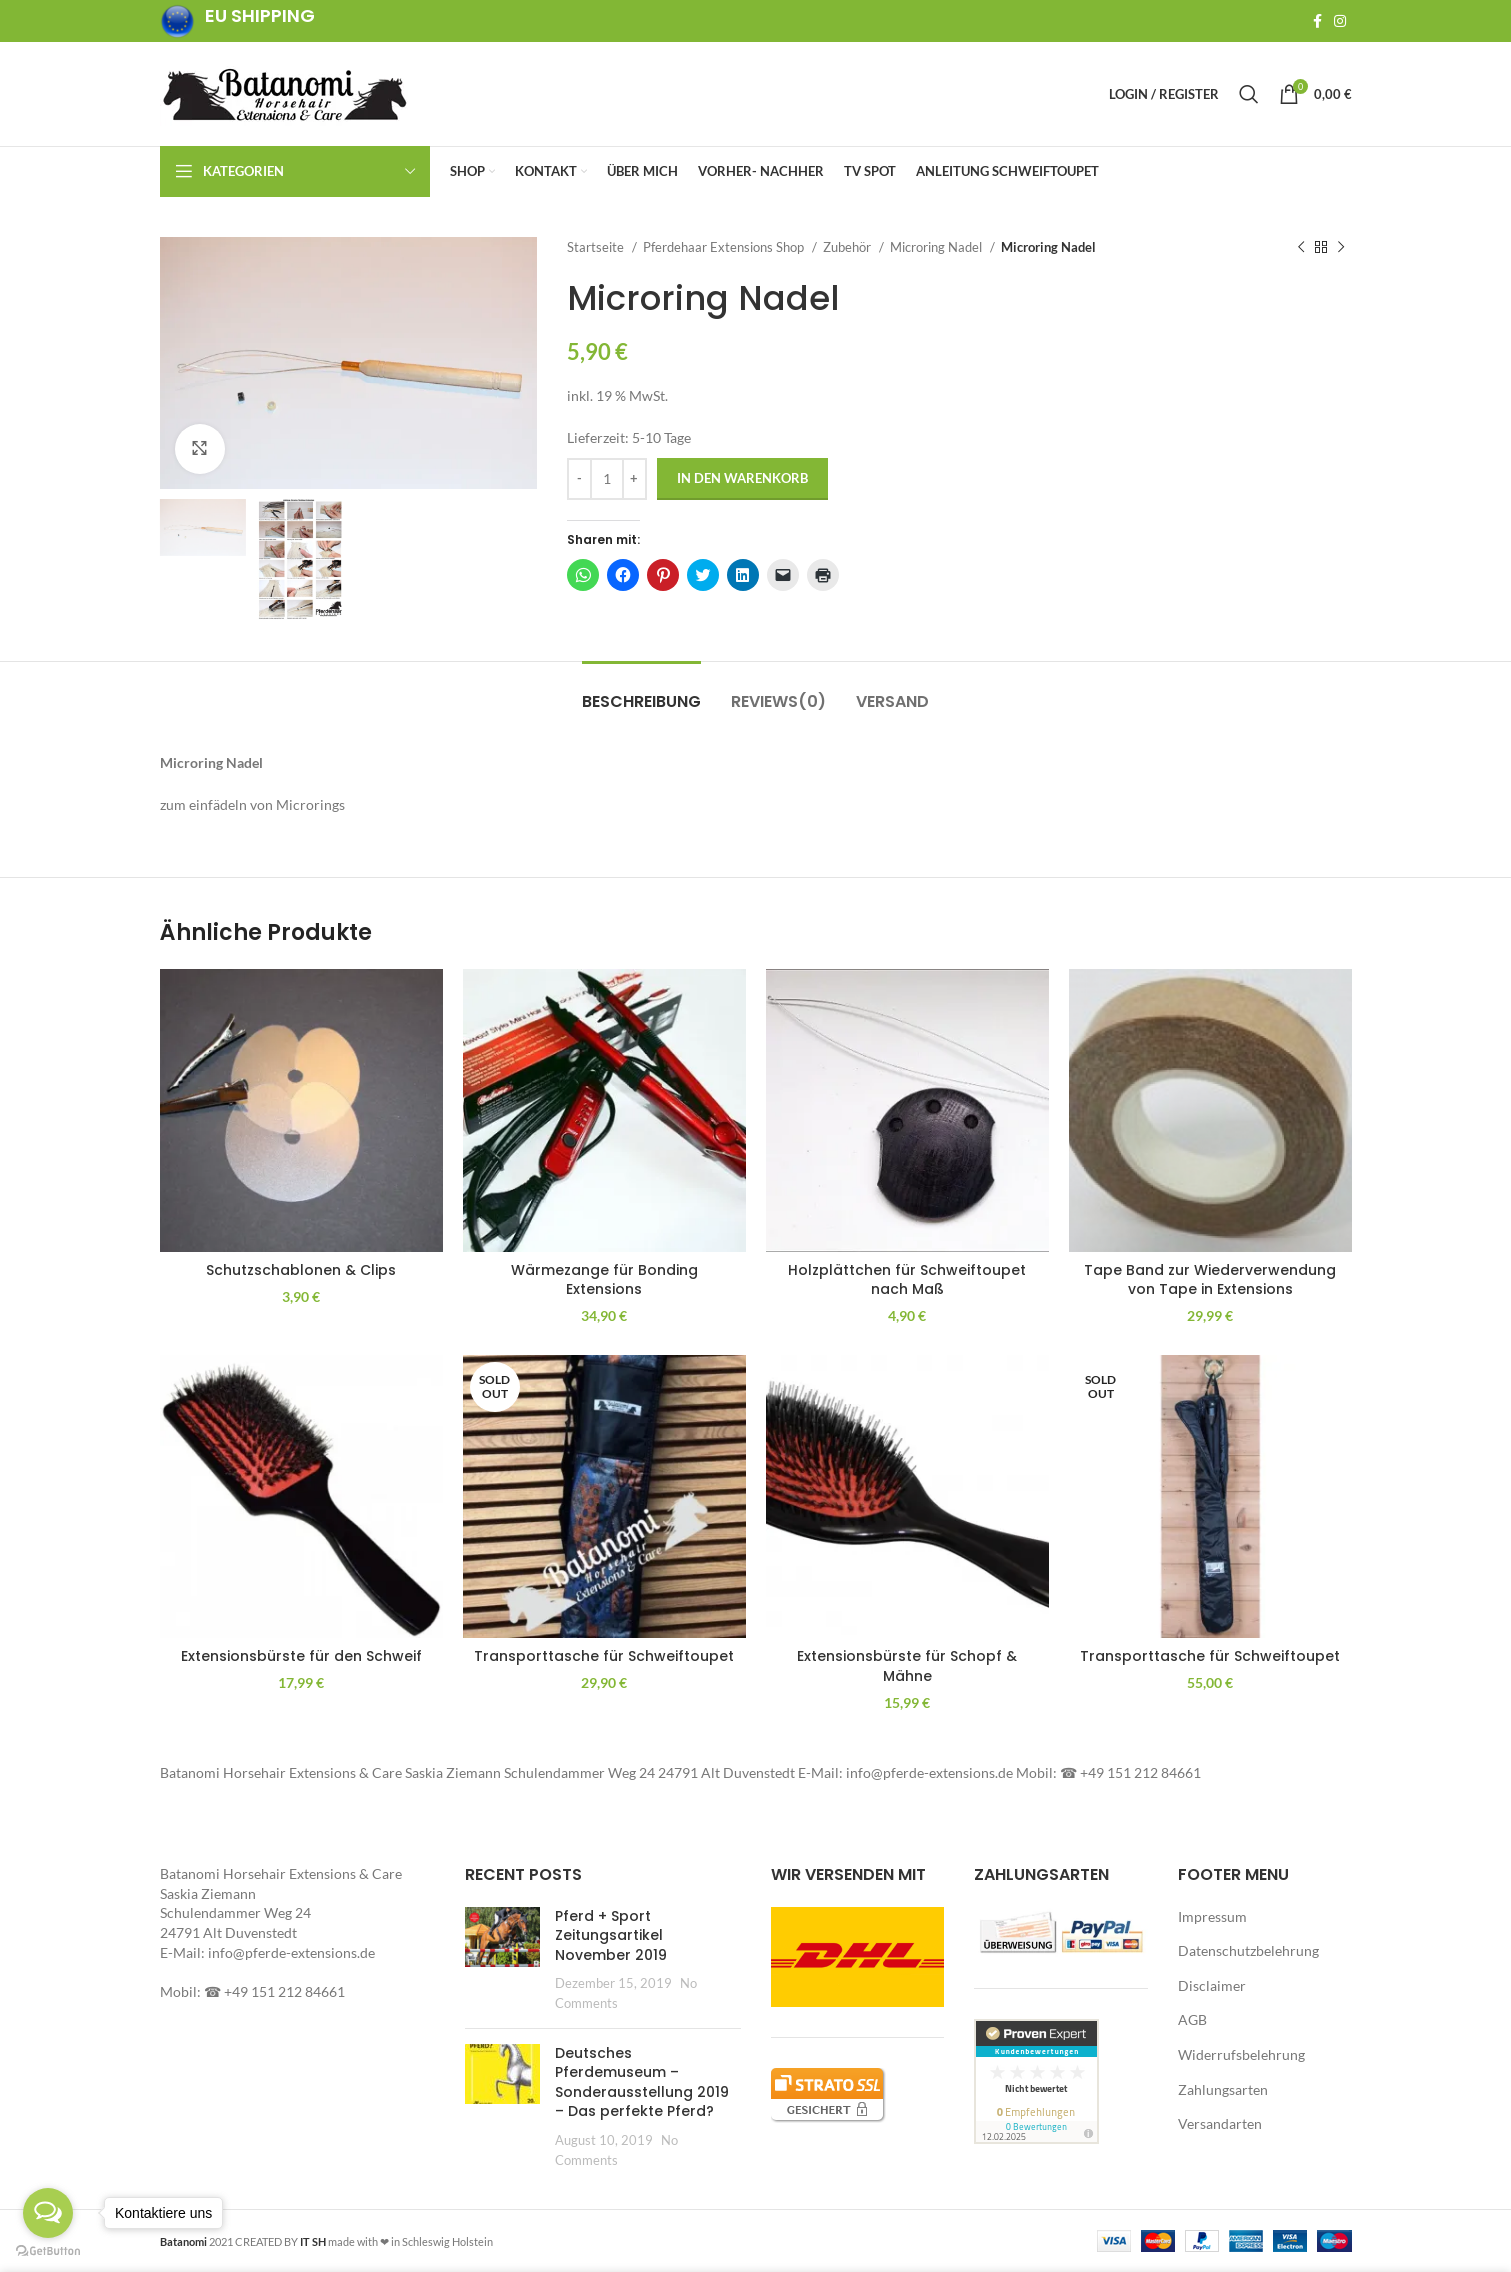 The height and width of the screenshot is (2272, 1511). I want to click on Datenschutzbelehrung, so click(1248, 1950).